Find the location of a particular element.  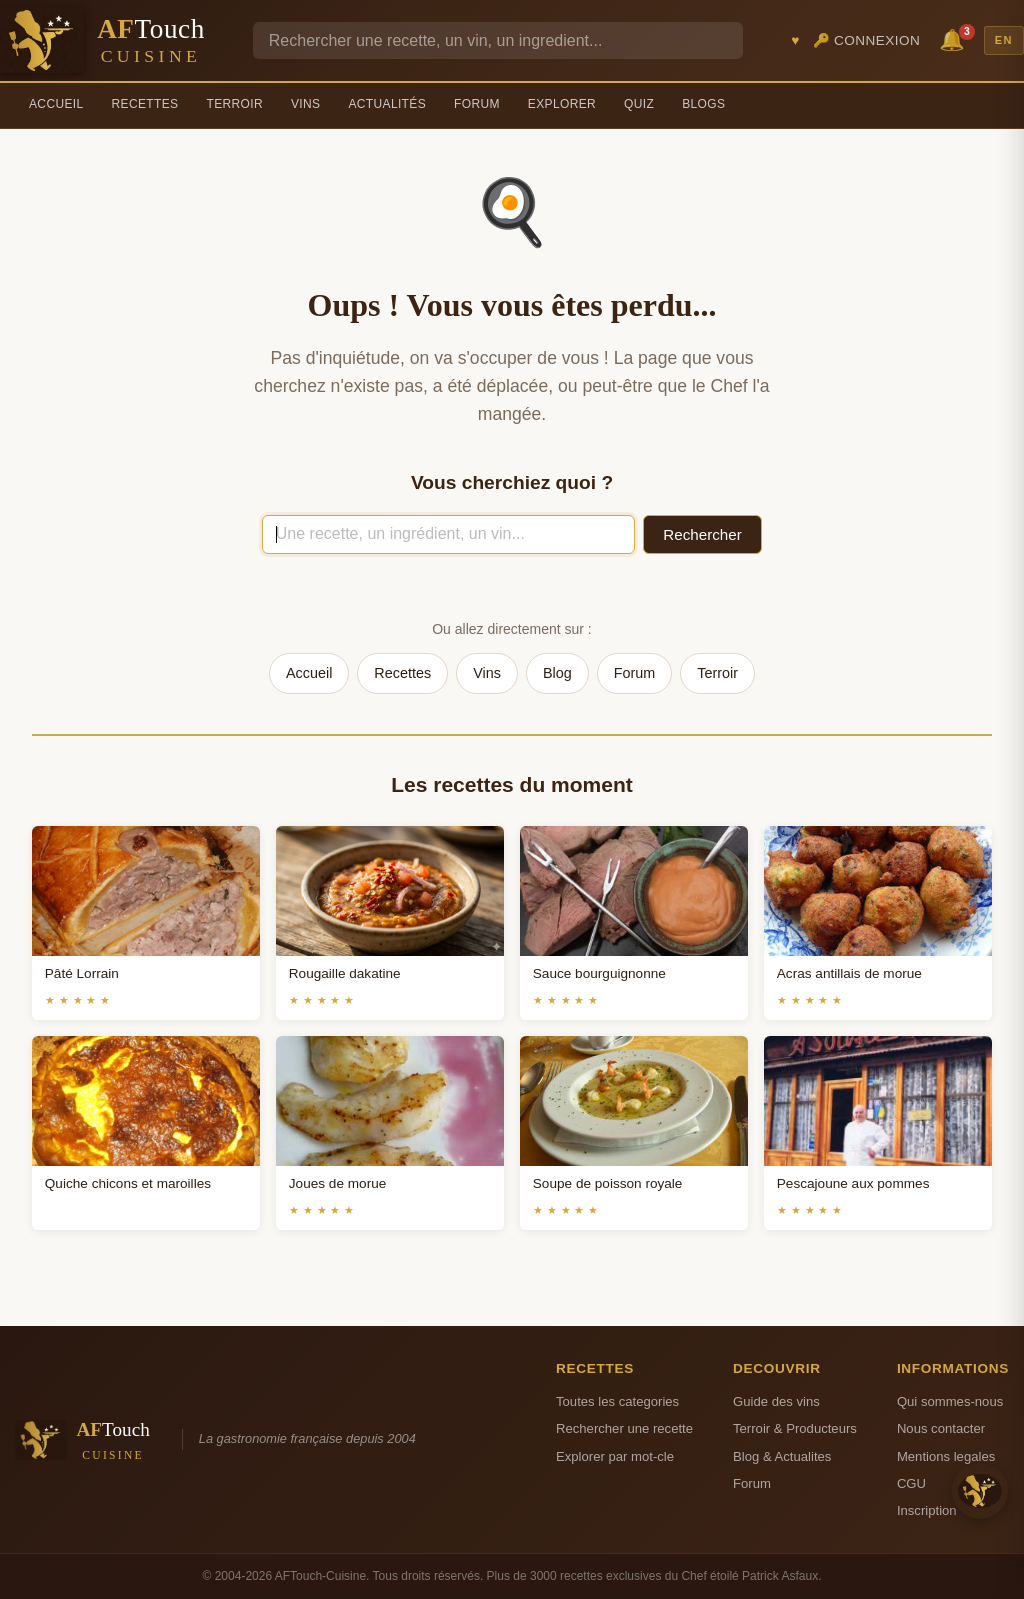

Recettes is located at coordinates (145, 104).